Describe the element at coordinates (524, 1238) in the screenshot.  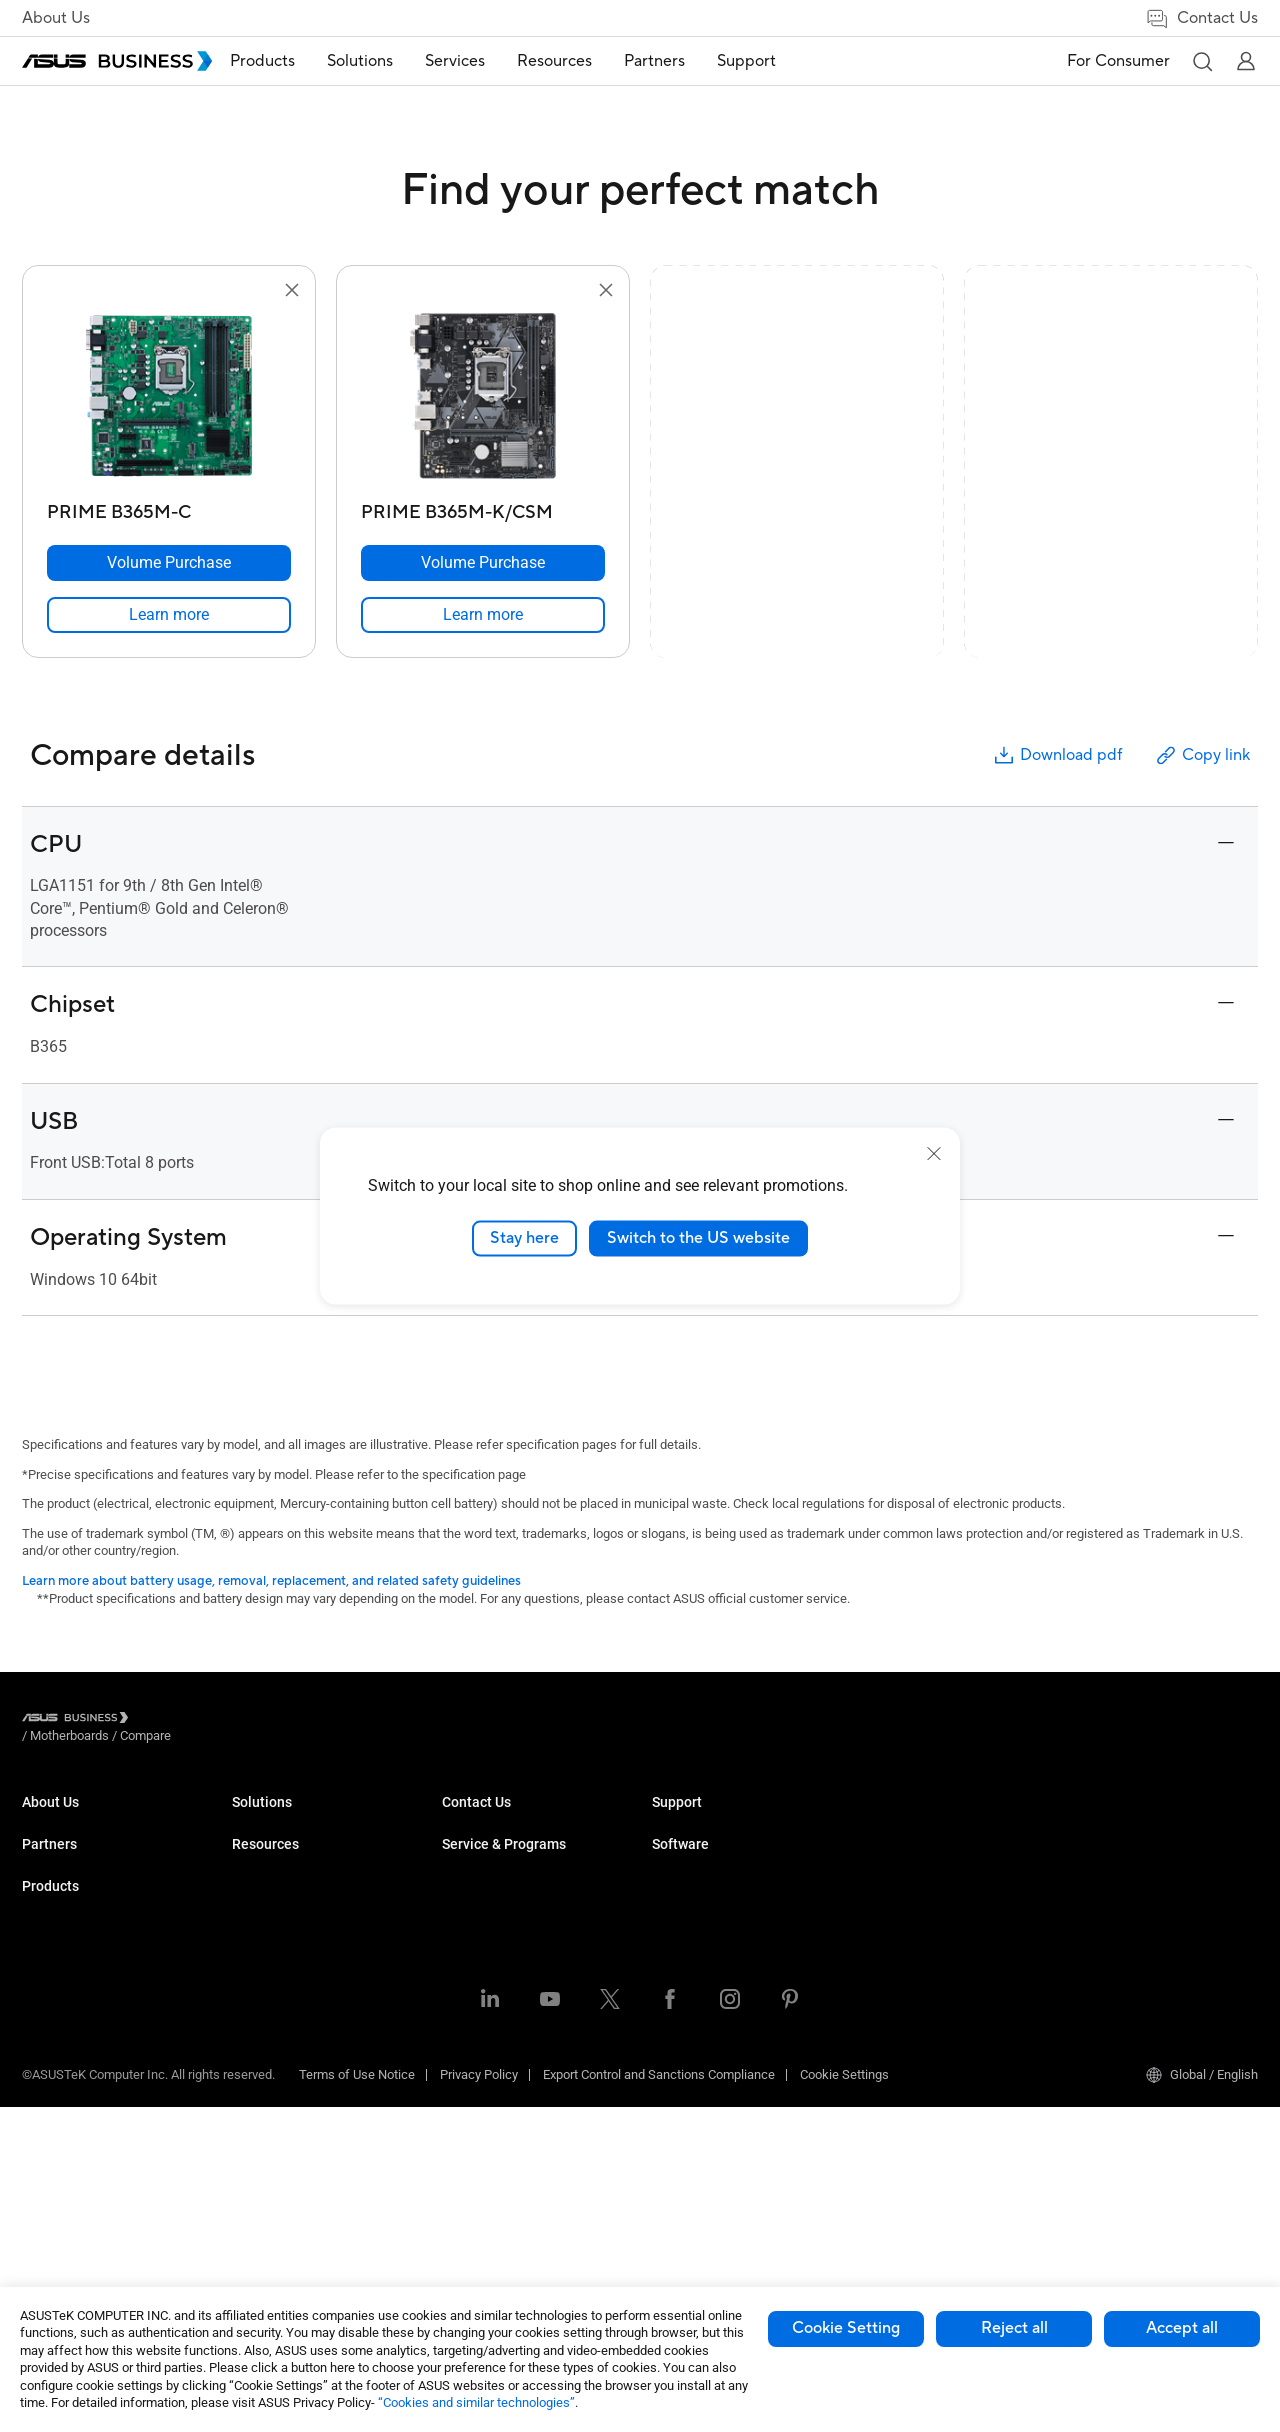
I see `Stay here` at that location.